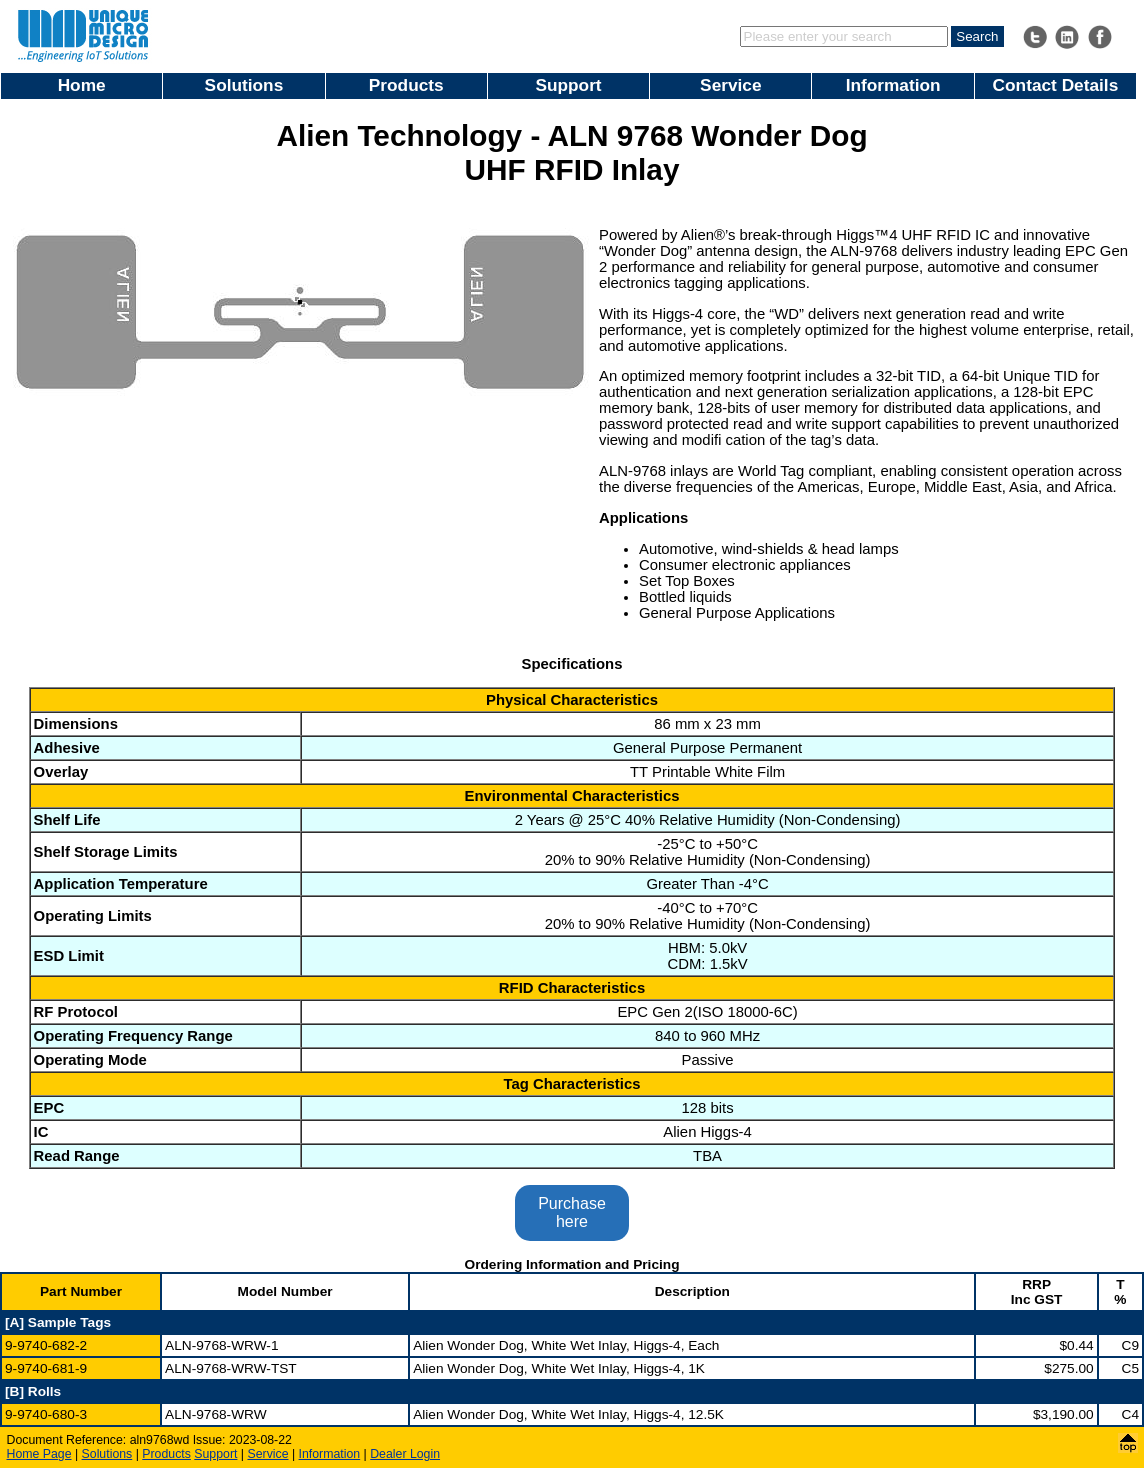  What do you see at coordinates (82, 85) in the screenshot?
I see `Home` at bounding box center [82, 85].